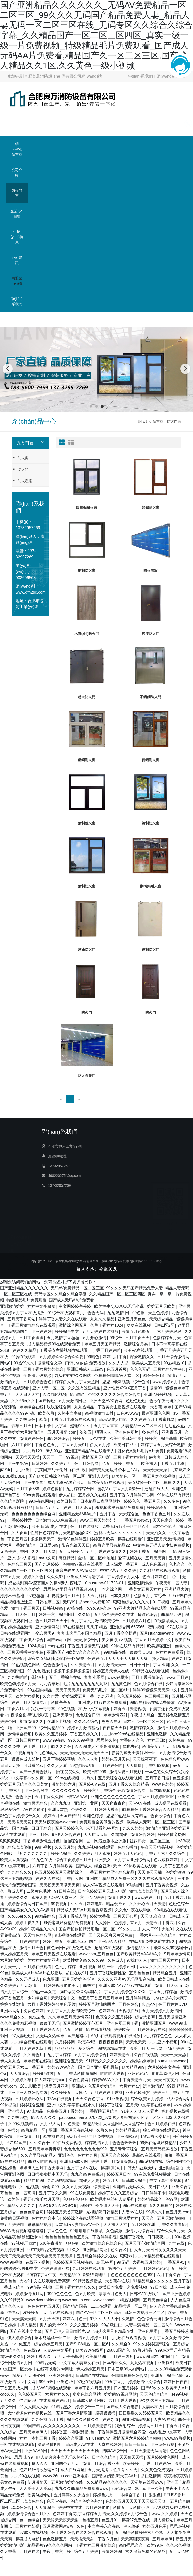 The height and width of the screenshot is (2576, 193). I want to click on 玖玖爱综合网, so click(59, 1407).